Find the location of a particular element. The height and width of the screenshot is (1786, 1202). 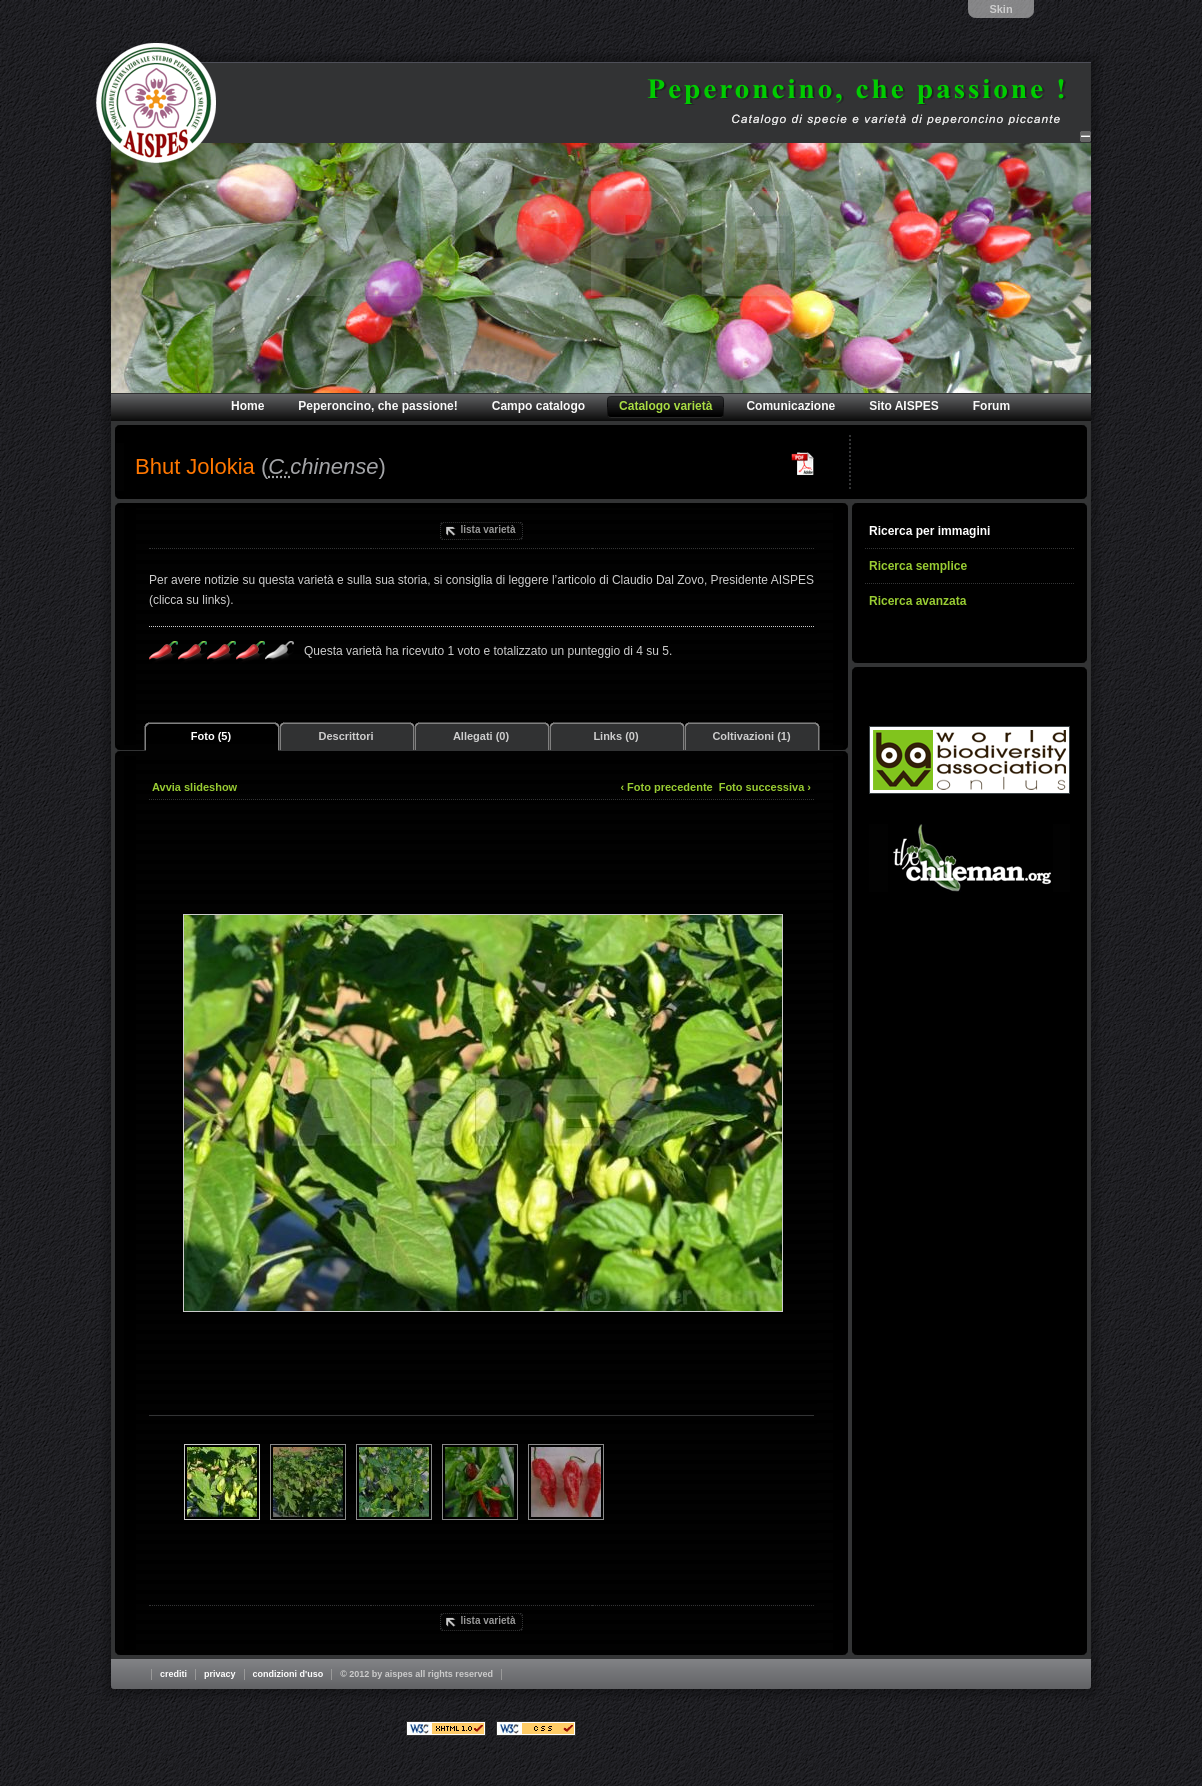

Descrittori is located at coordinates (345, 736).